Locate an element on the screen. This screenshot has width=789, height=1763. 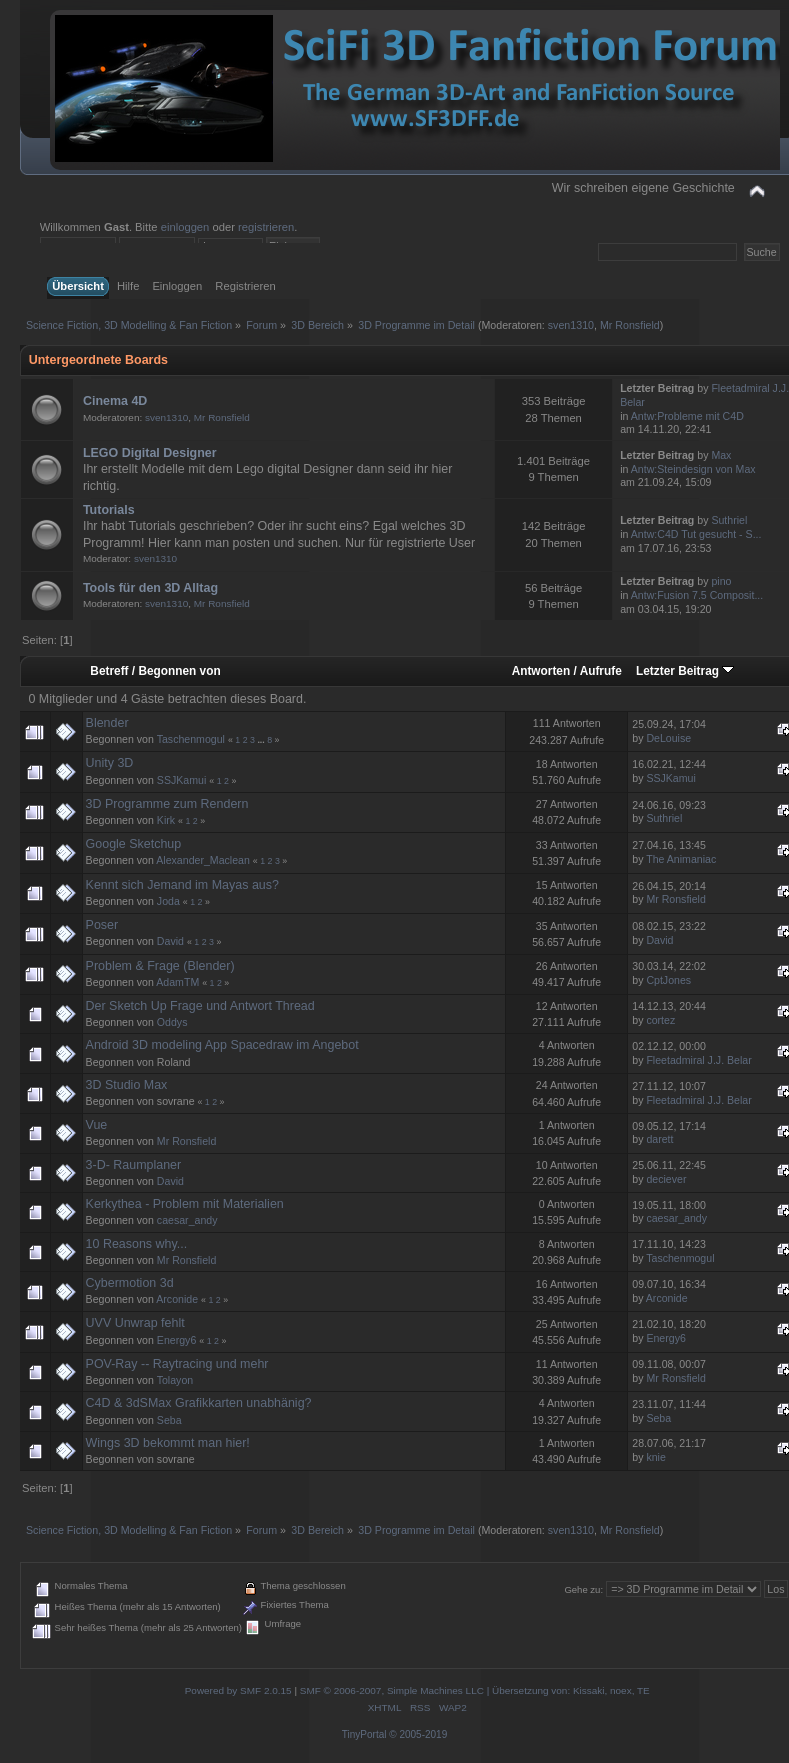
Powered by SMF 2.0.15 is located at coordinates (238, 1690).